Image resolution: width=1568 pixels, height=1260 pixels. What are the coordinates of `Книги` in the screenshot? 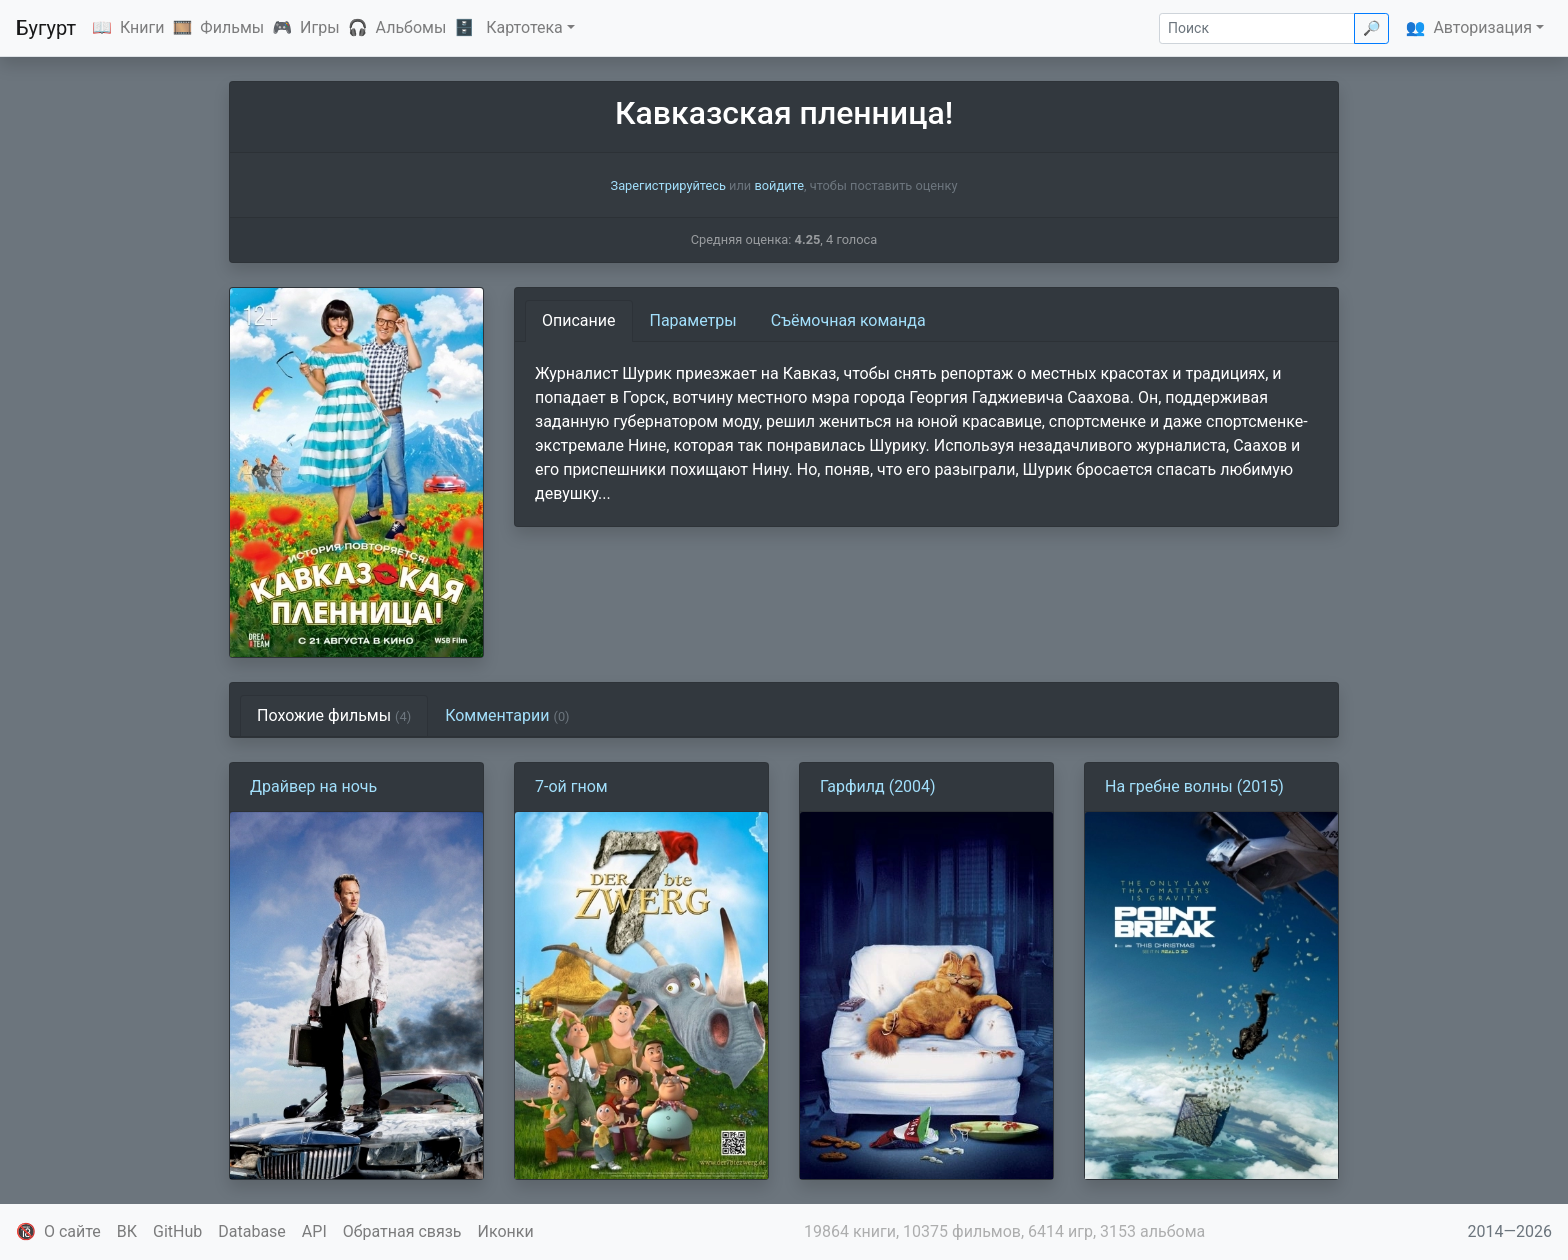 It's located at (142, 27).